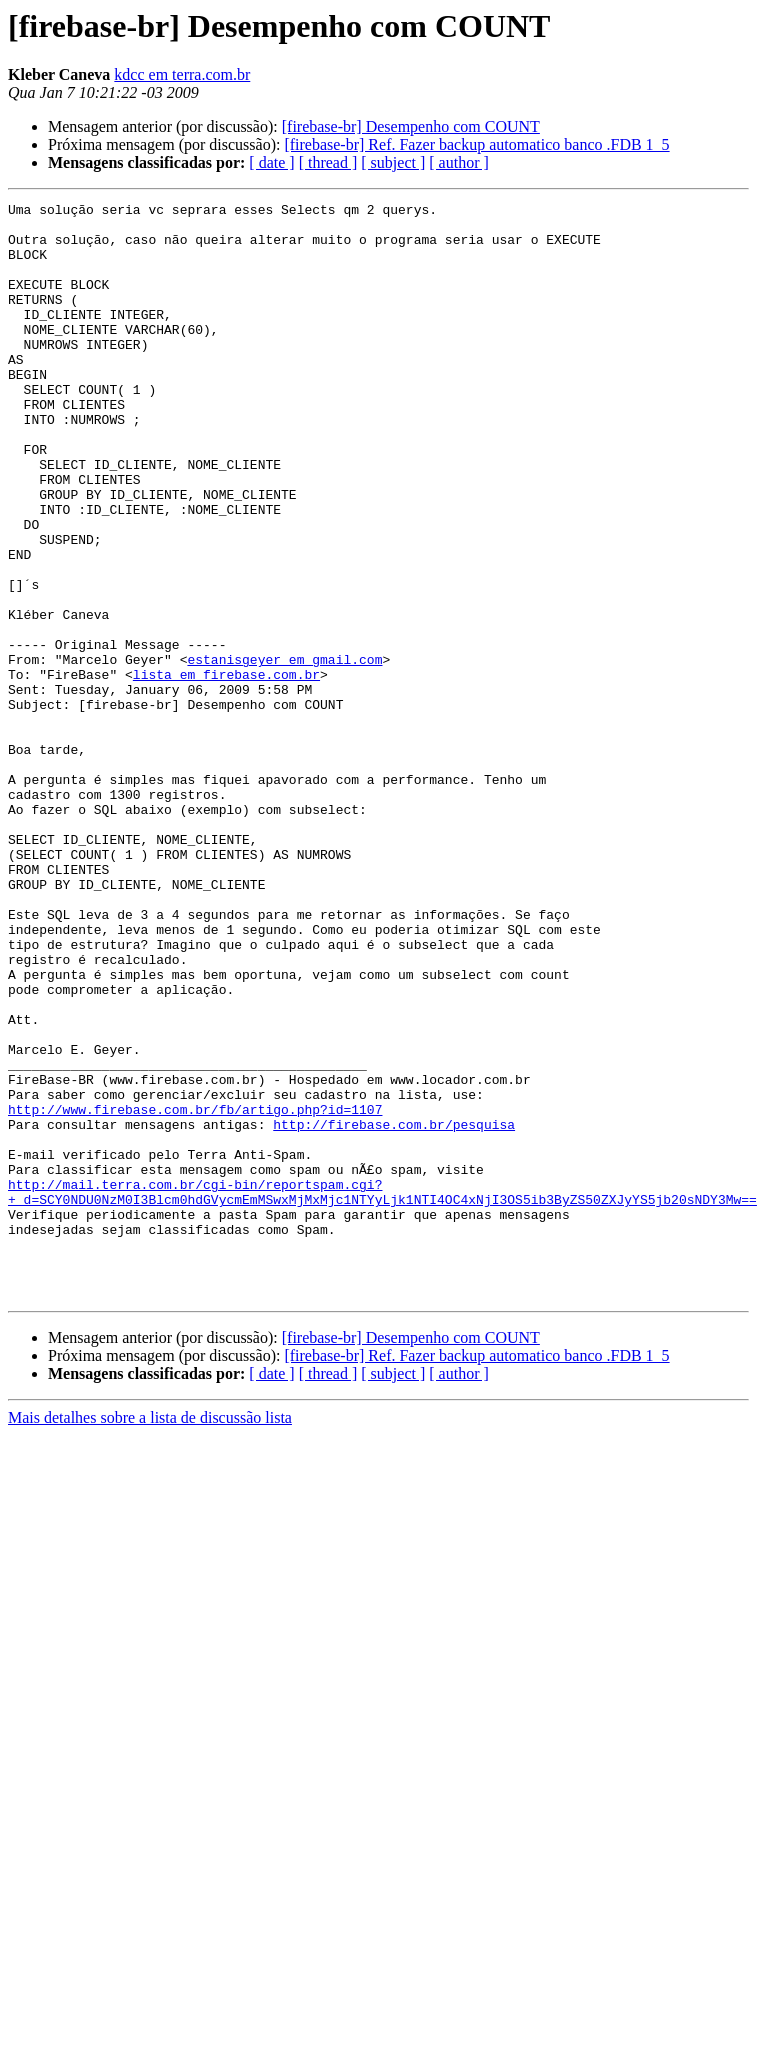  I want to click on estanisgeyer em gmail.com, so click(284, 752).